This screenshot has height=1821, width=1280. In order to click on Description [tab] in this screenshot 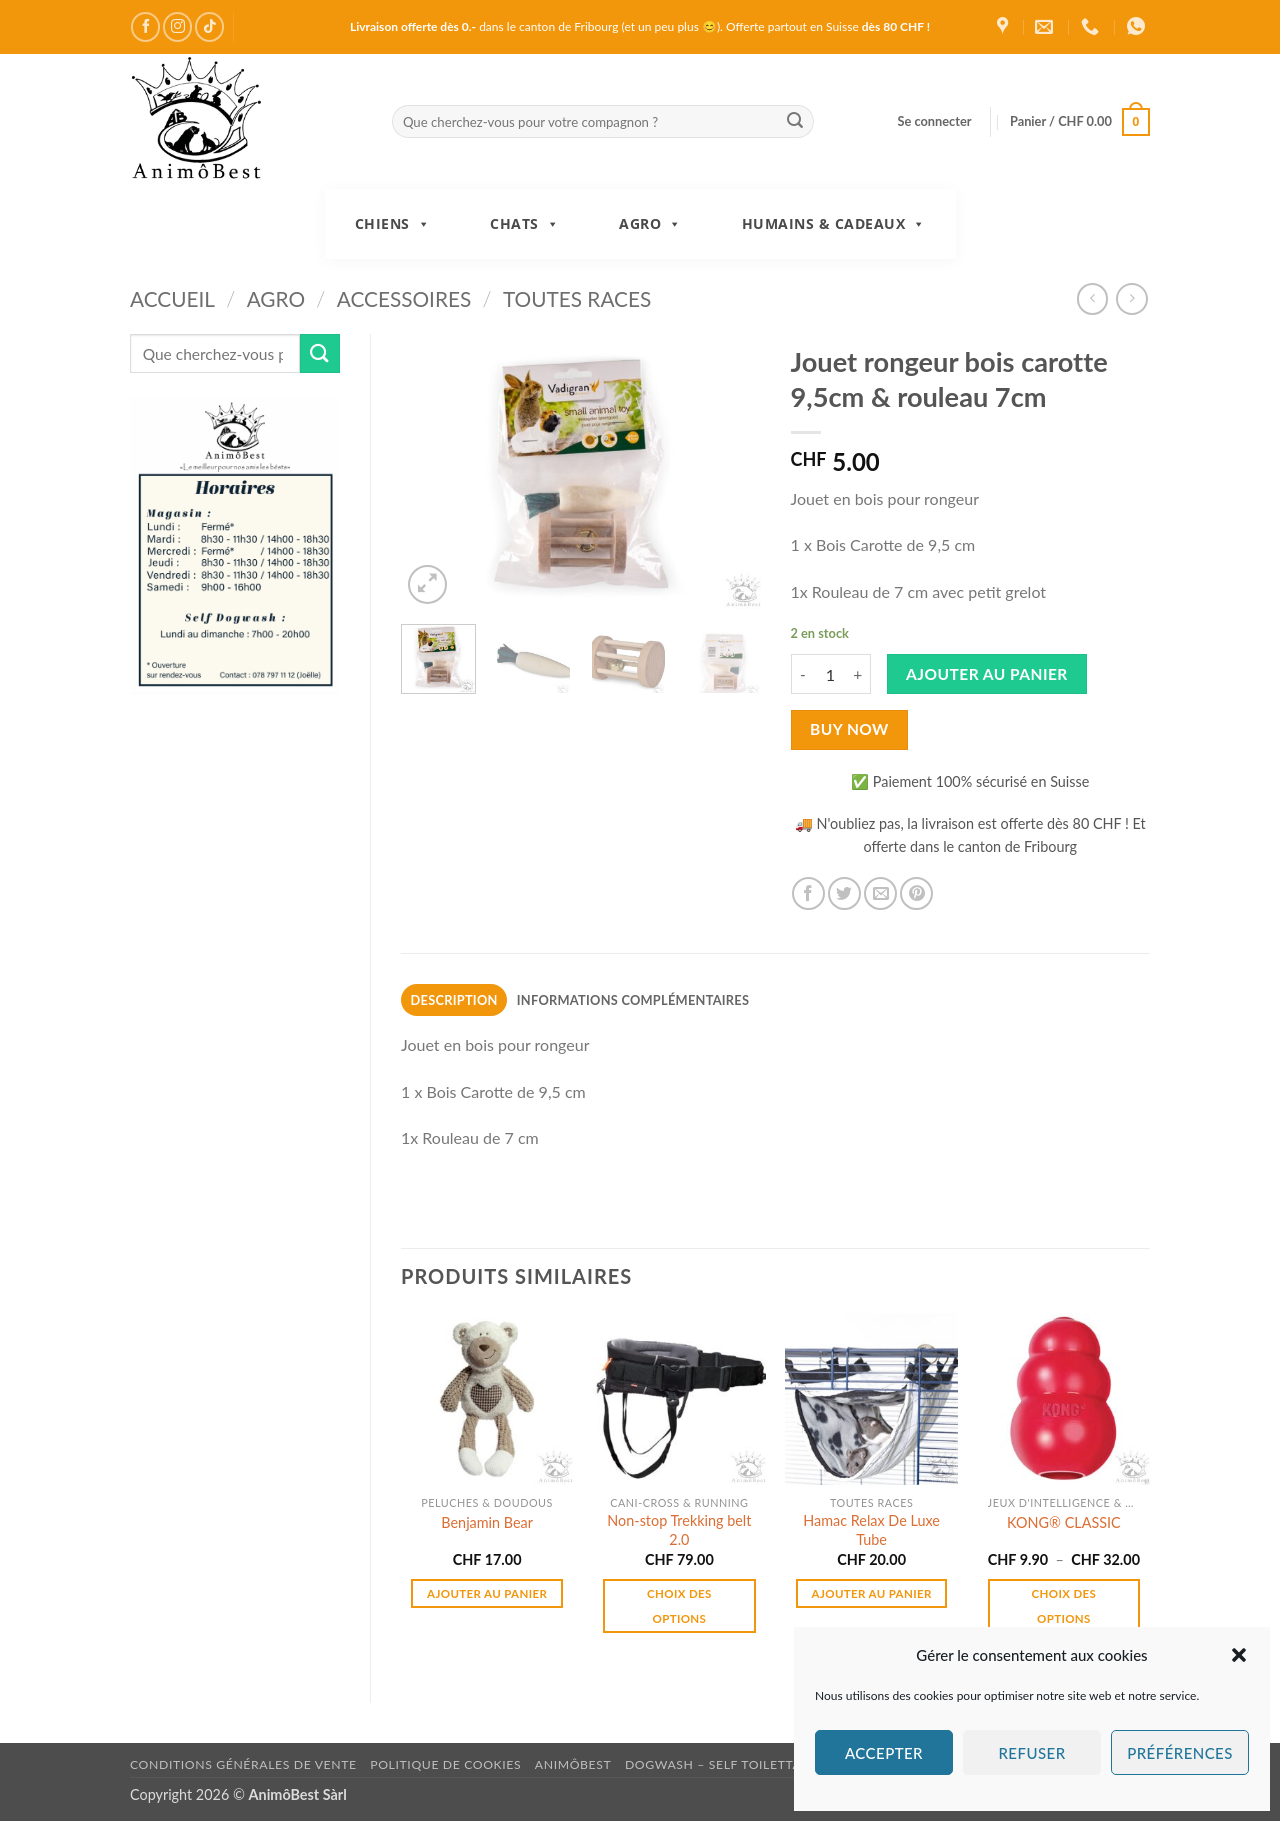, I will do `click(454, 1000)`.